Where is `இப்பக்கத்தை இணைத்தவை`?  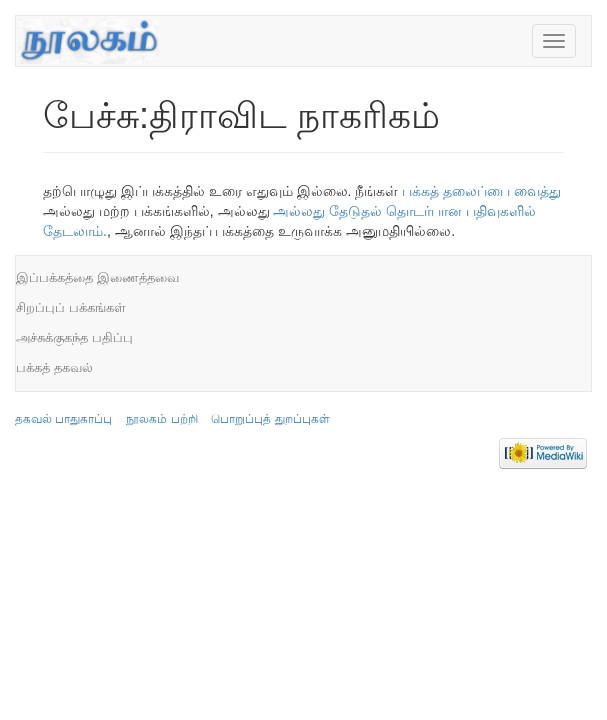 இப்பக்கத்தை இணைத்தவை is located at coordinates (97, 277).